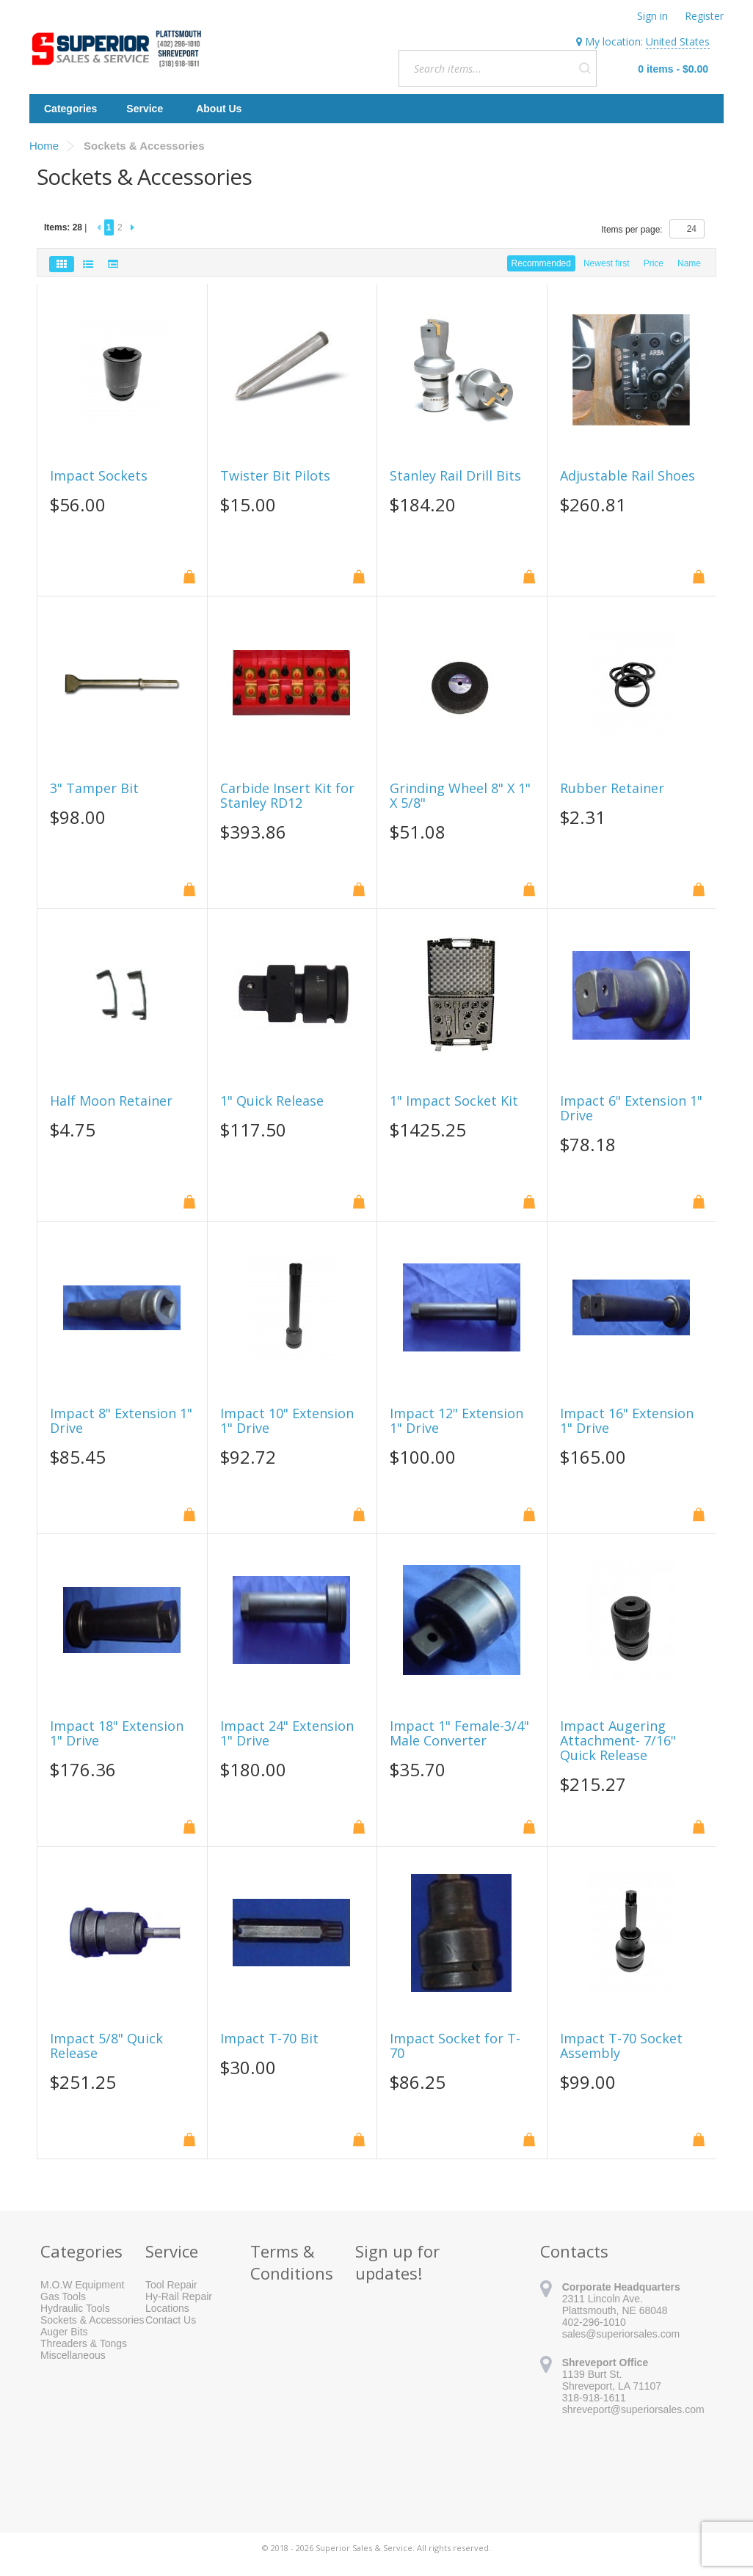  Describe the element at coordinates (70, 108) in the screenshot. I see `Categories` at that location.